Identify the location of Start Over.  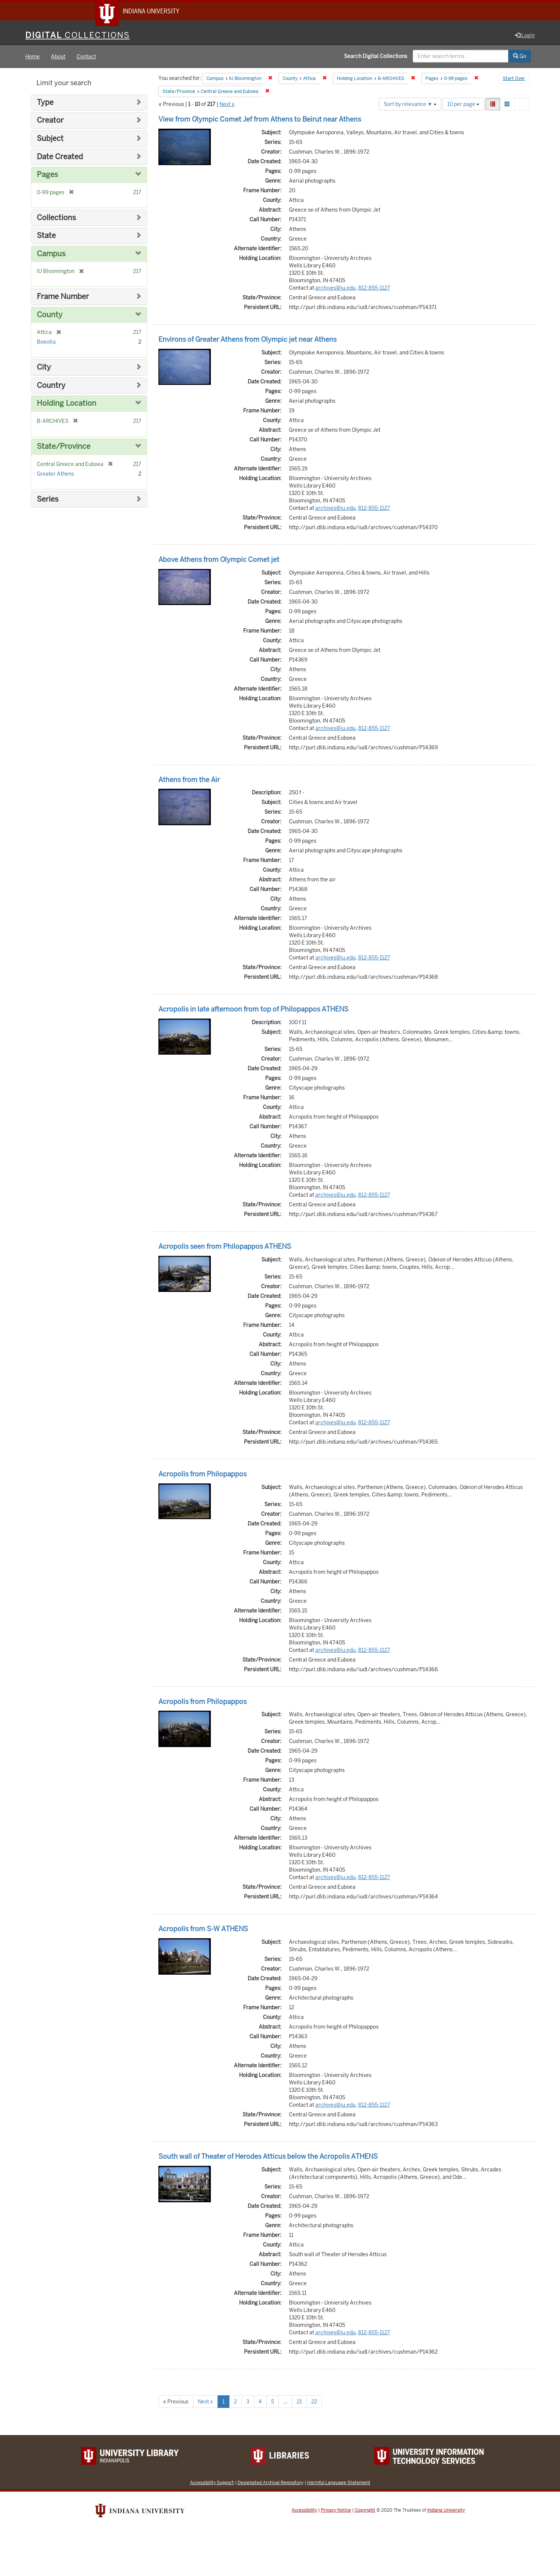
(514, 80).